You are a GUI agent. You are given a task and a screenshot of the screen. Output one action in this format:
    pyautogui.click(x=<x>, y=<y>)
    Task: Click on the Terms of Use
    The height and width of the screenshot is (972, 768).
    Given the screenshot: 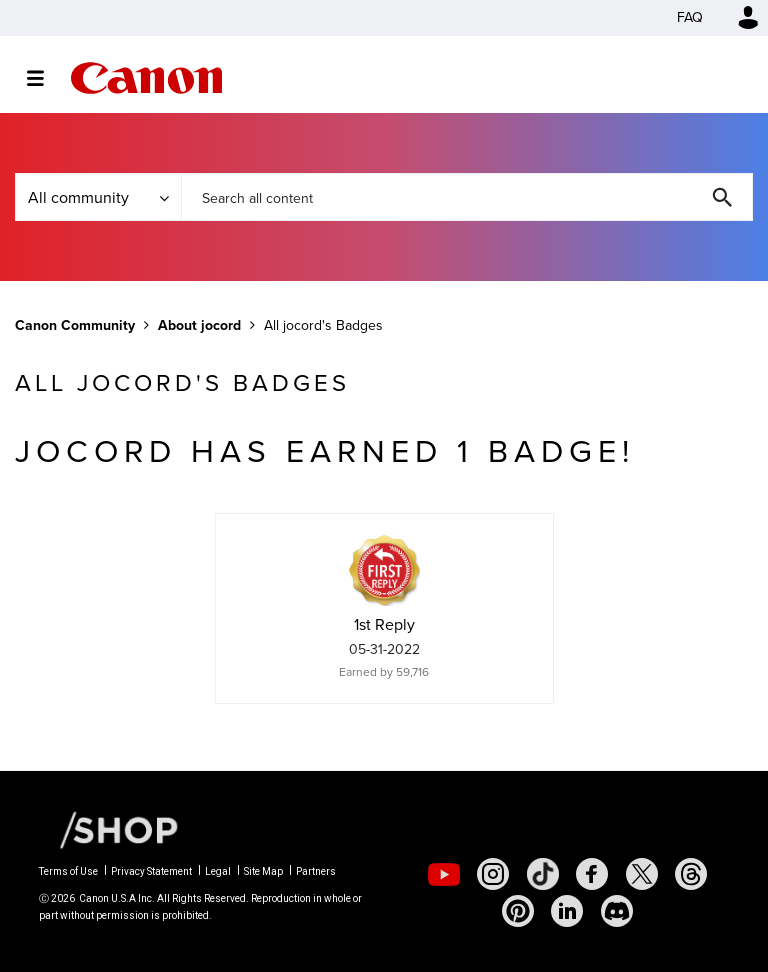 What is the action you would take?
    pyautogui.click(x=68, y=871)
    